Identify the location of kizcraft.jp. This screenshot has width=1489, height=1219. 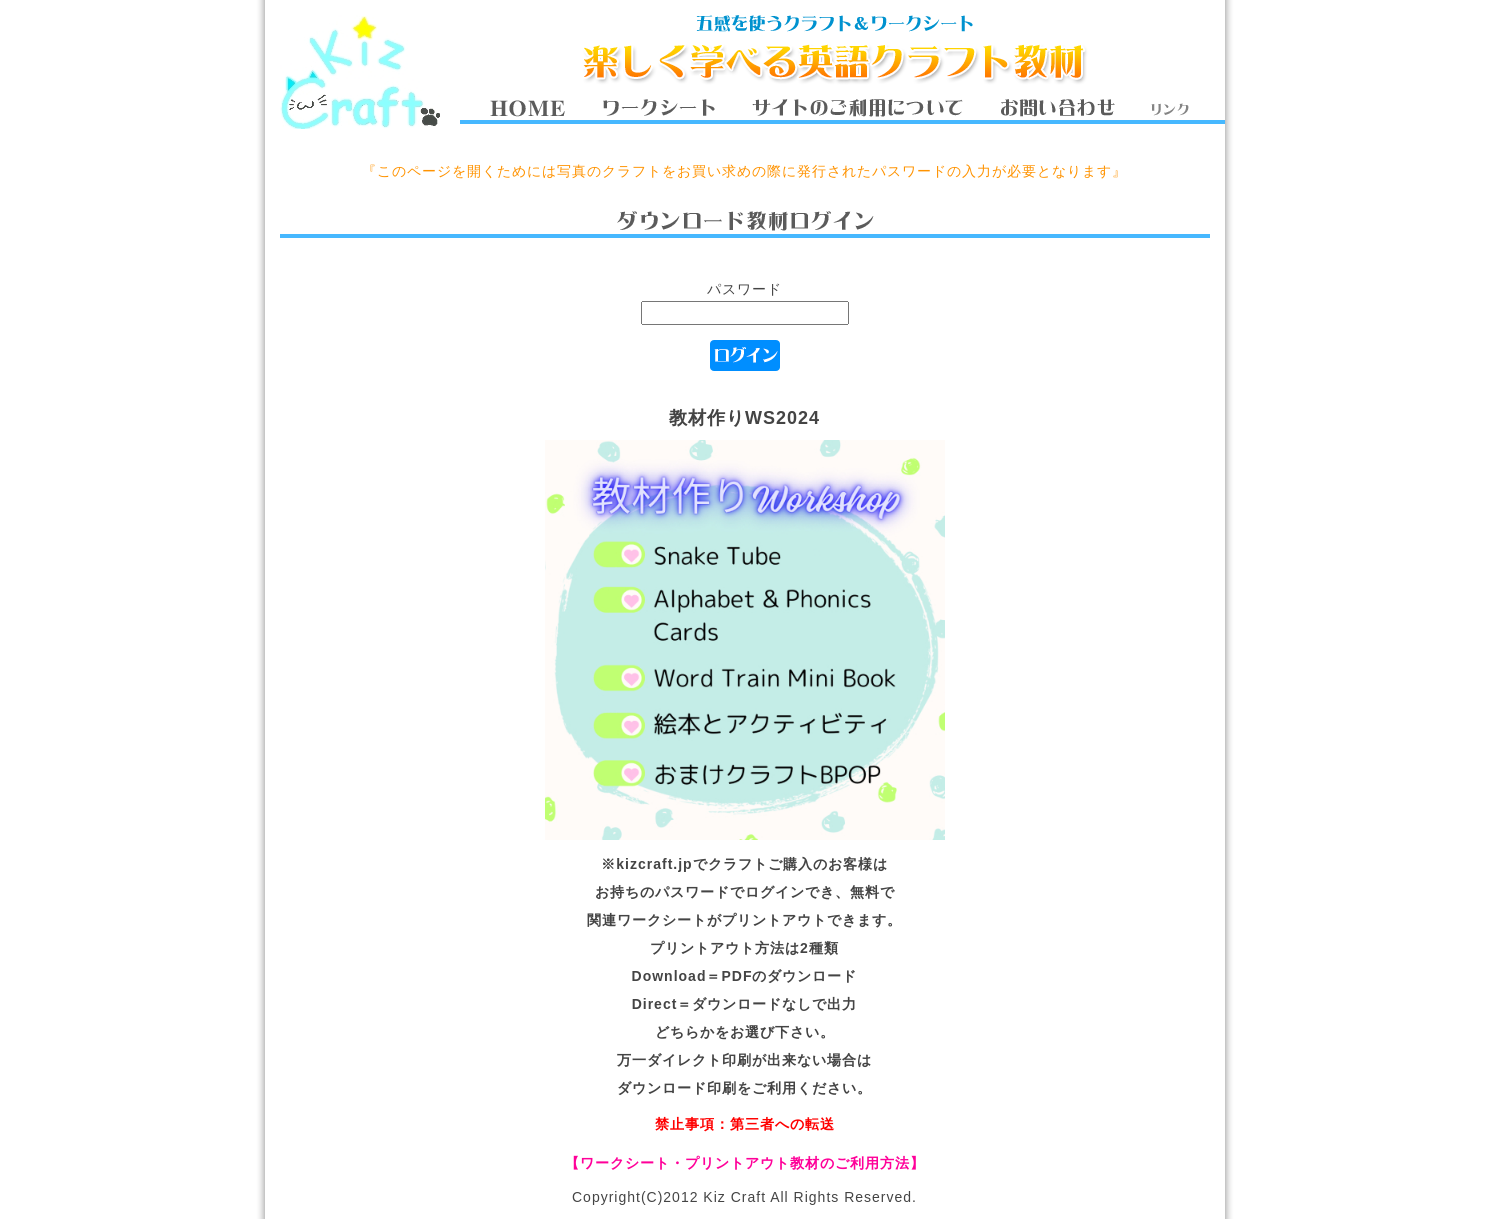
(654, 864).